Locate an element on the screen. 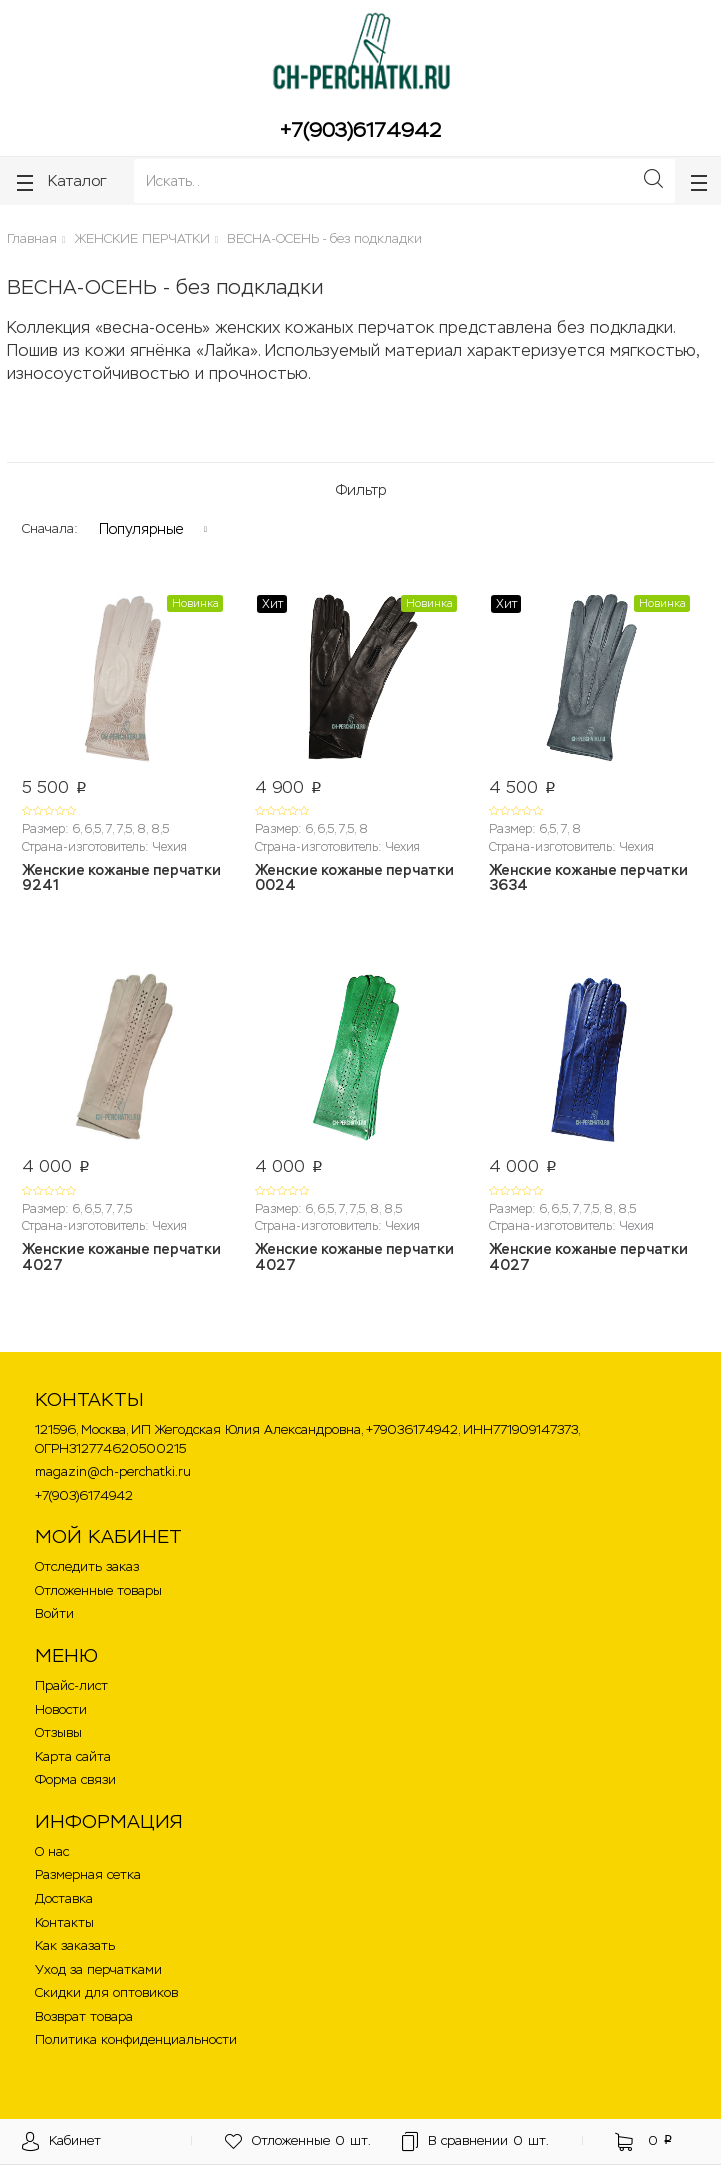  Скидки для оптовиков is located at coordinates (106, 1992).